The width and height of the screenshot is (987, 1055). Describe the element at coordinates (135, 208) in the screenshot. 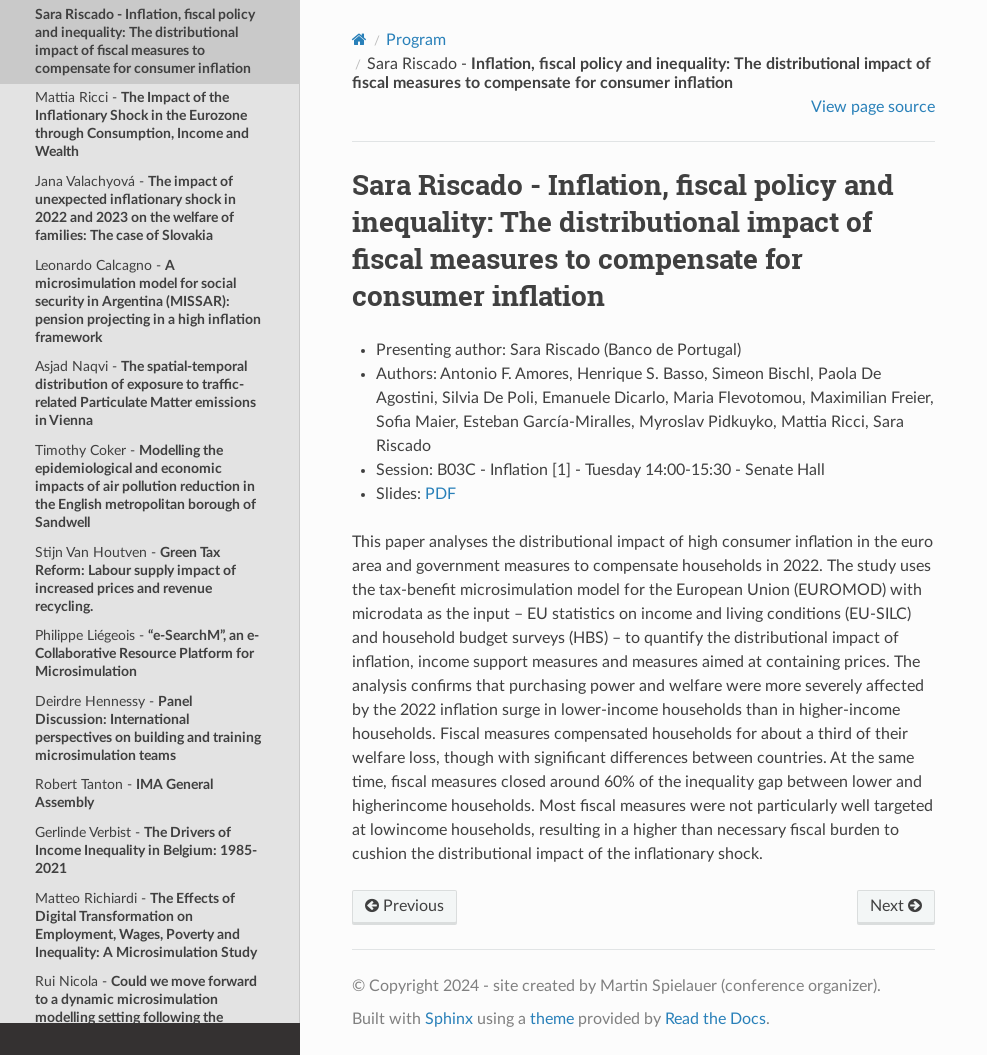

I see `Jana Valachyová -` at that location.